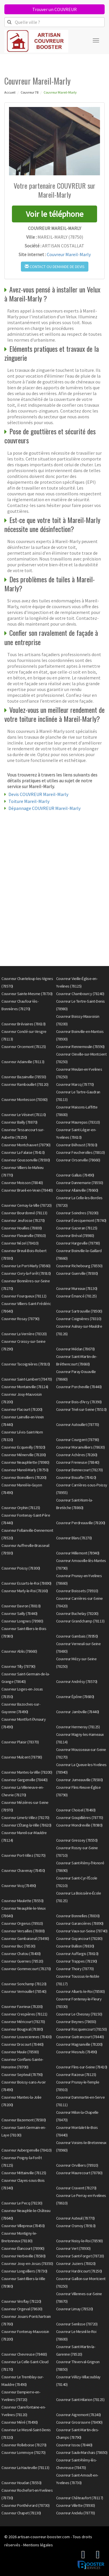  I want to click on Couvreur Trappes (78190), so click(76, 1961).